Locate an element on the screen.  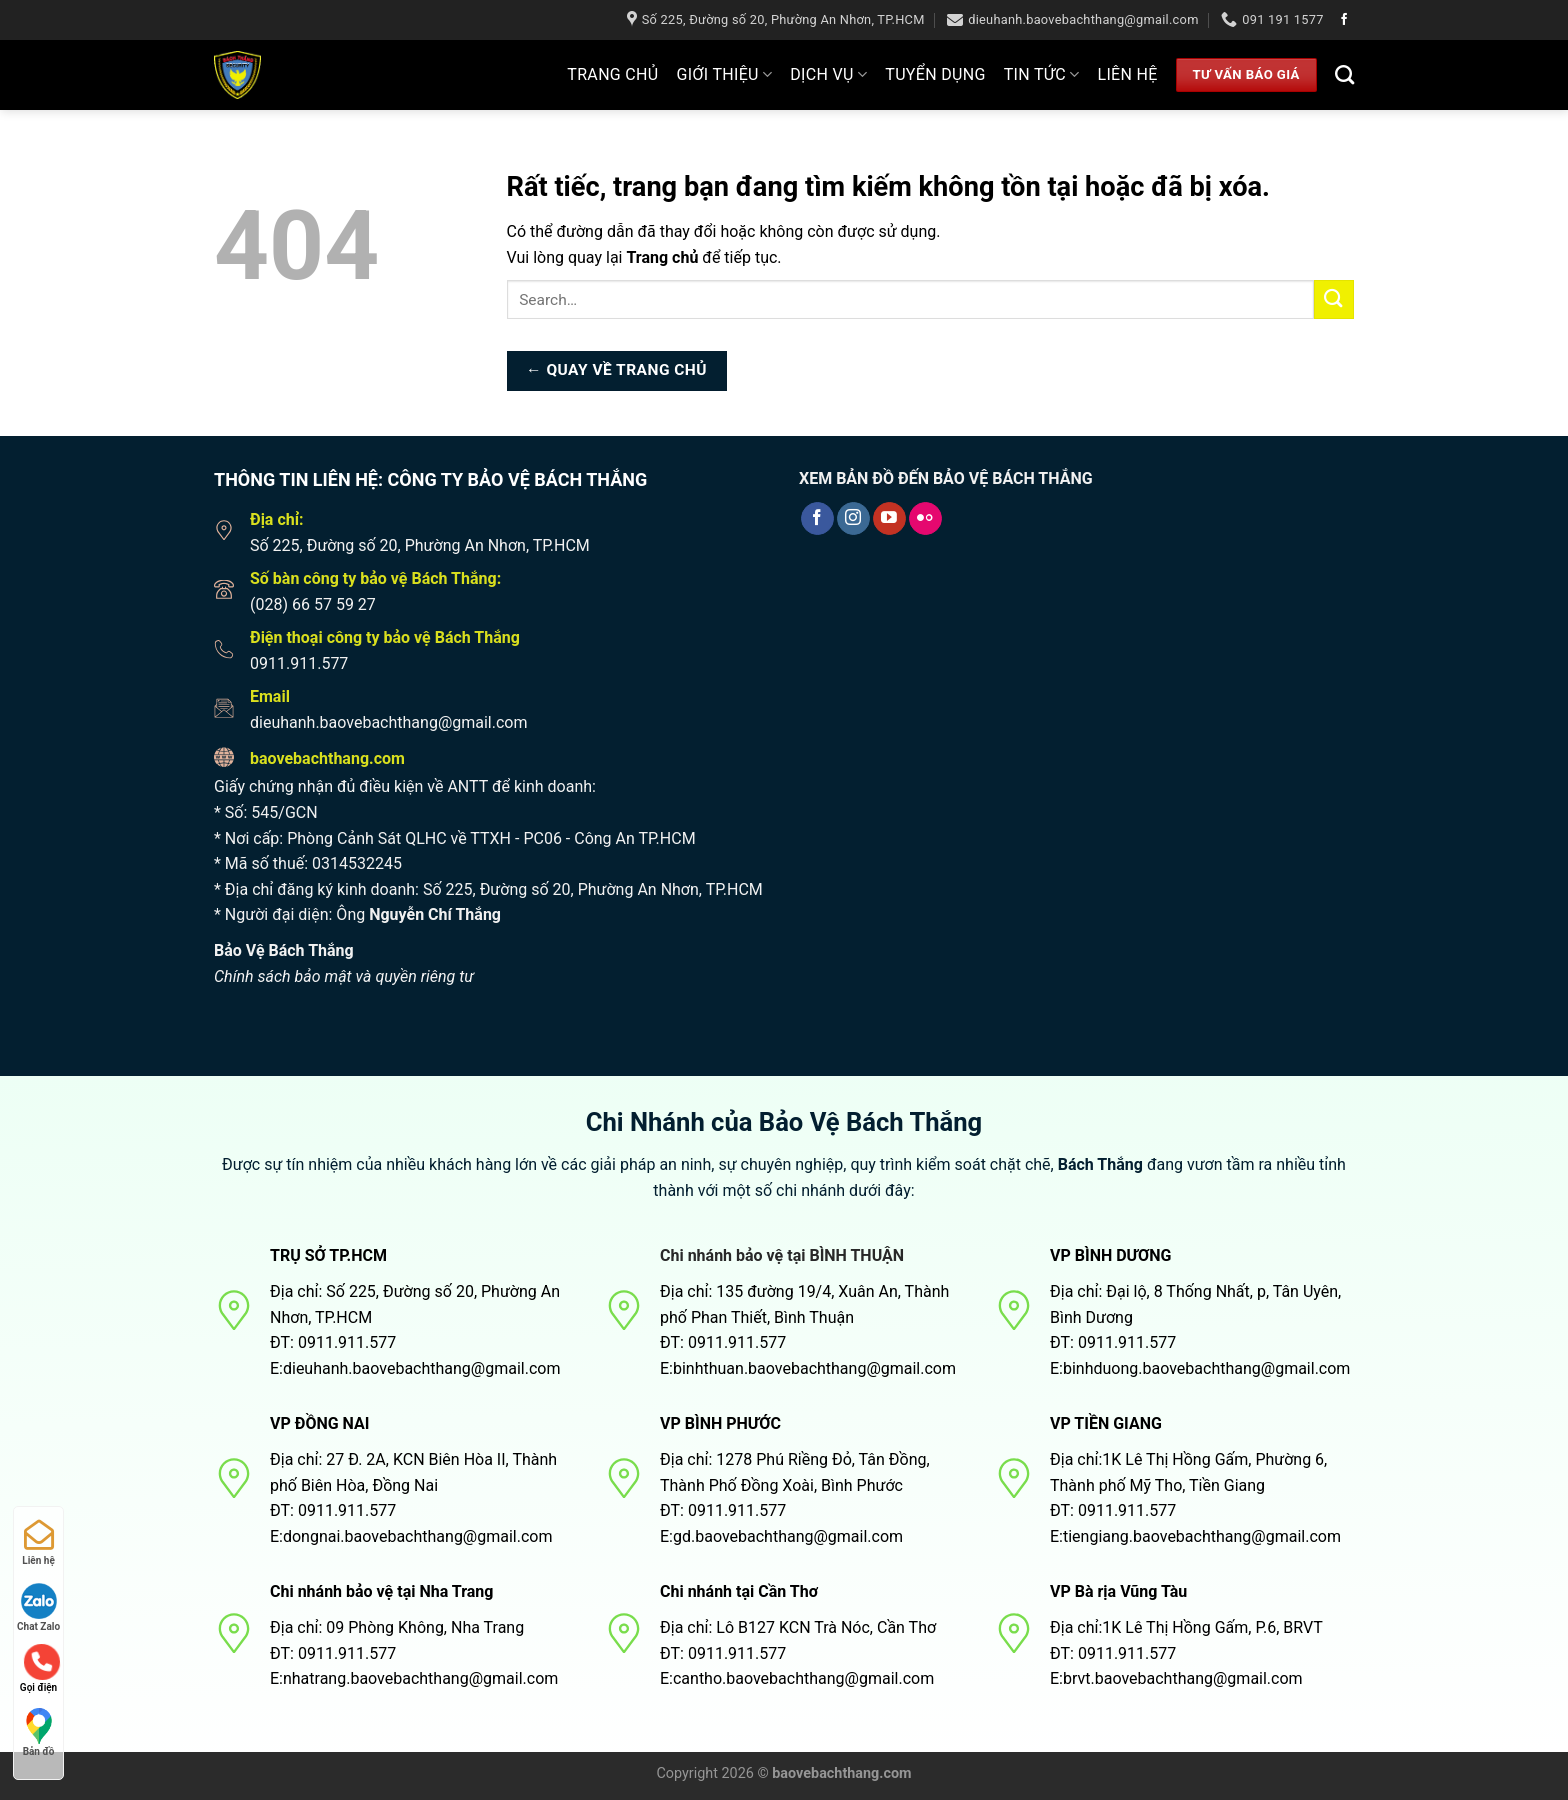
Chat Zalo is located at coordinates (38, 1607).